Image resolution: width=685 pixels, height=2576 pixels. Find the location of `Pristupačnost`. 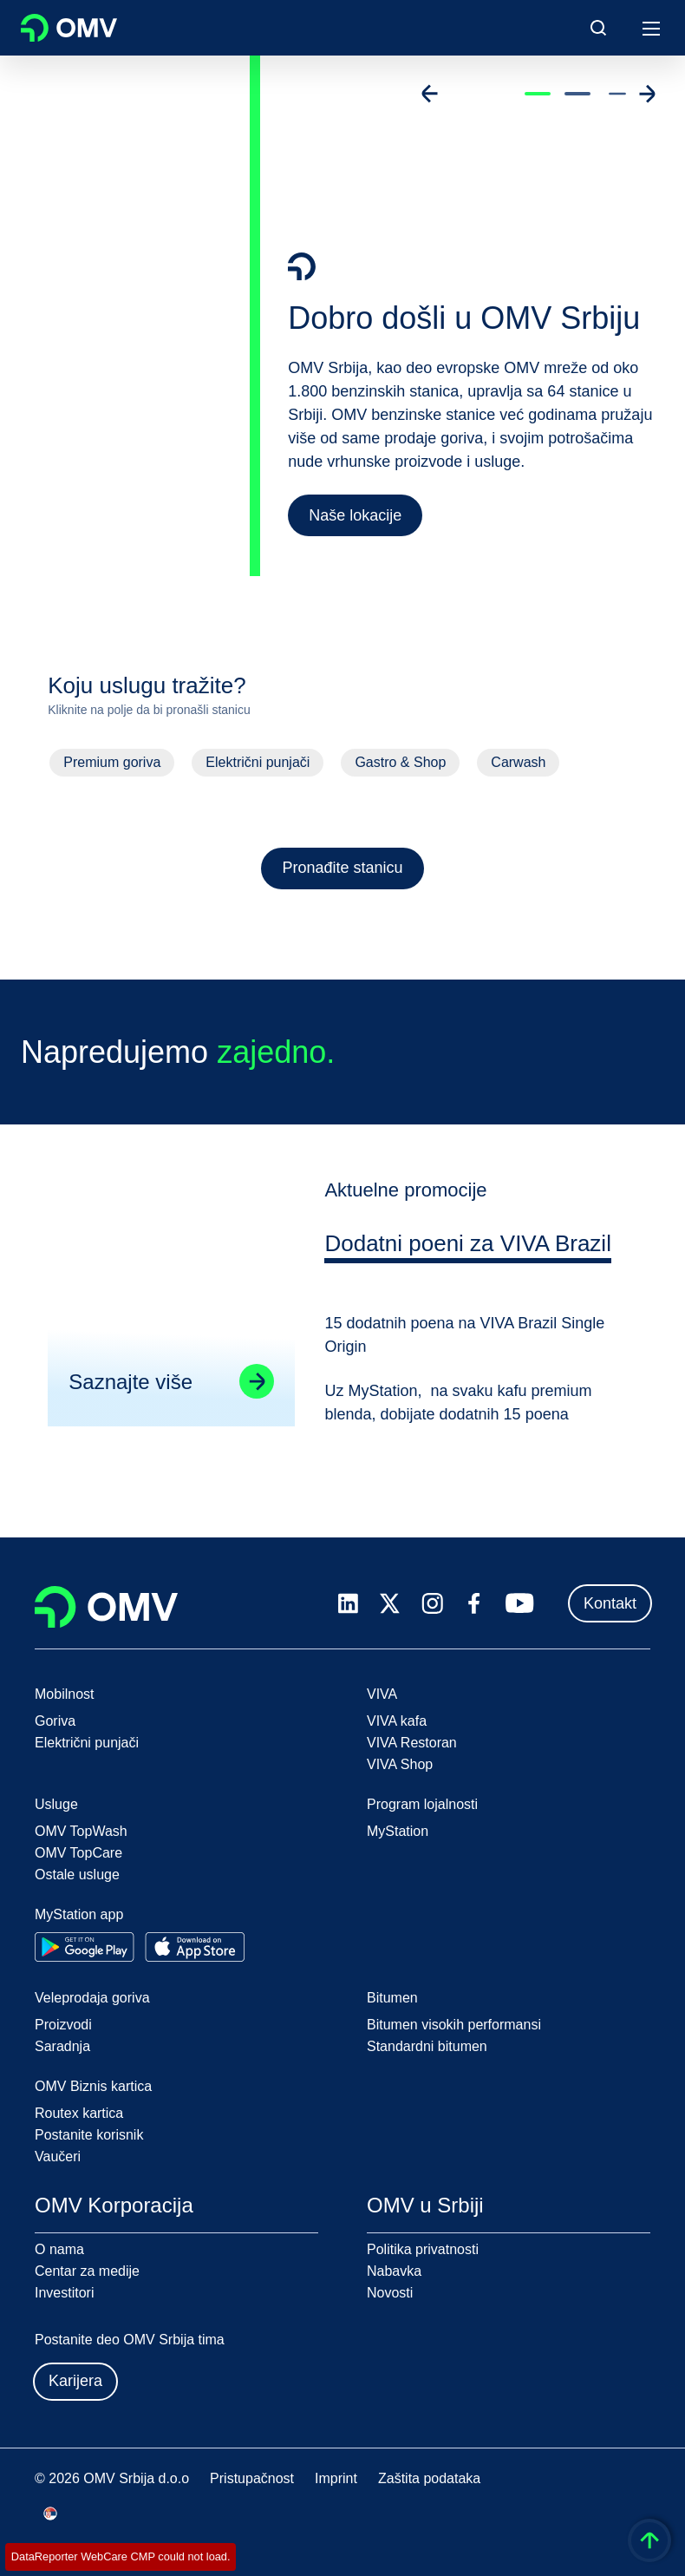

Pristupačnost is located at coordinates (252, 2478).